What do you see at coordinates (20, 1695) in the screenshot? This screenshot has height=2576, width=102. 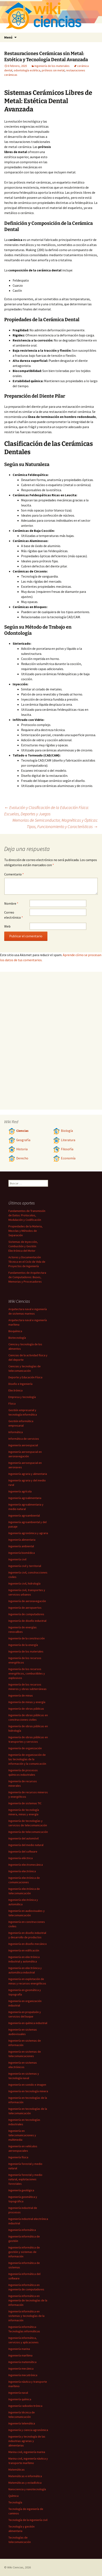 I see `Ingeniería de minas` at bounding box center [20, 1695].